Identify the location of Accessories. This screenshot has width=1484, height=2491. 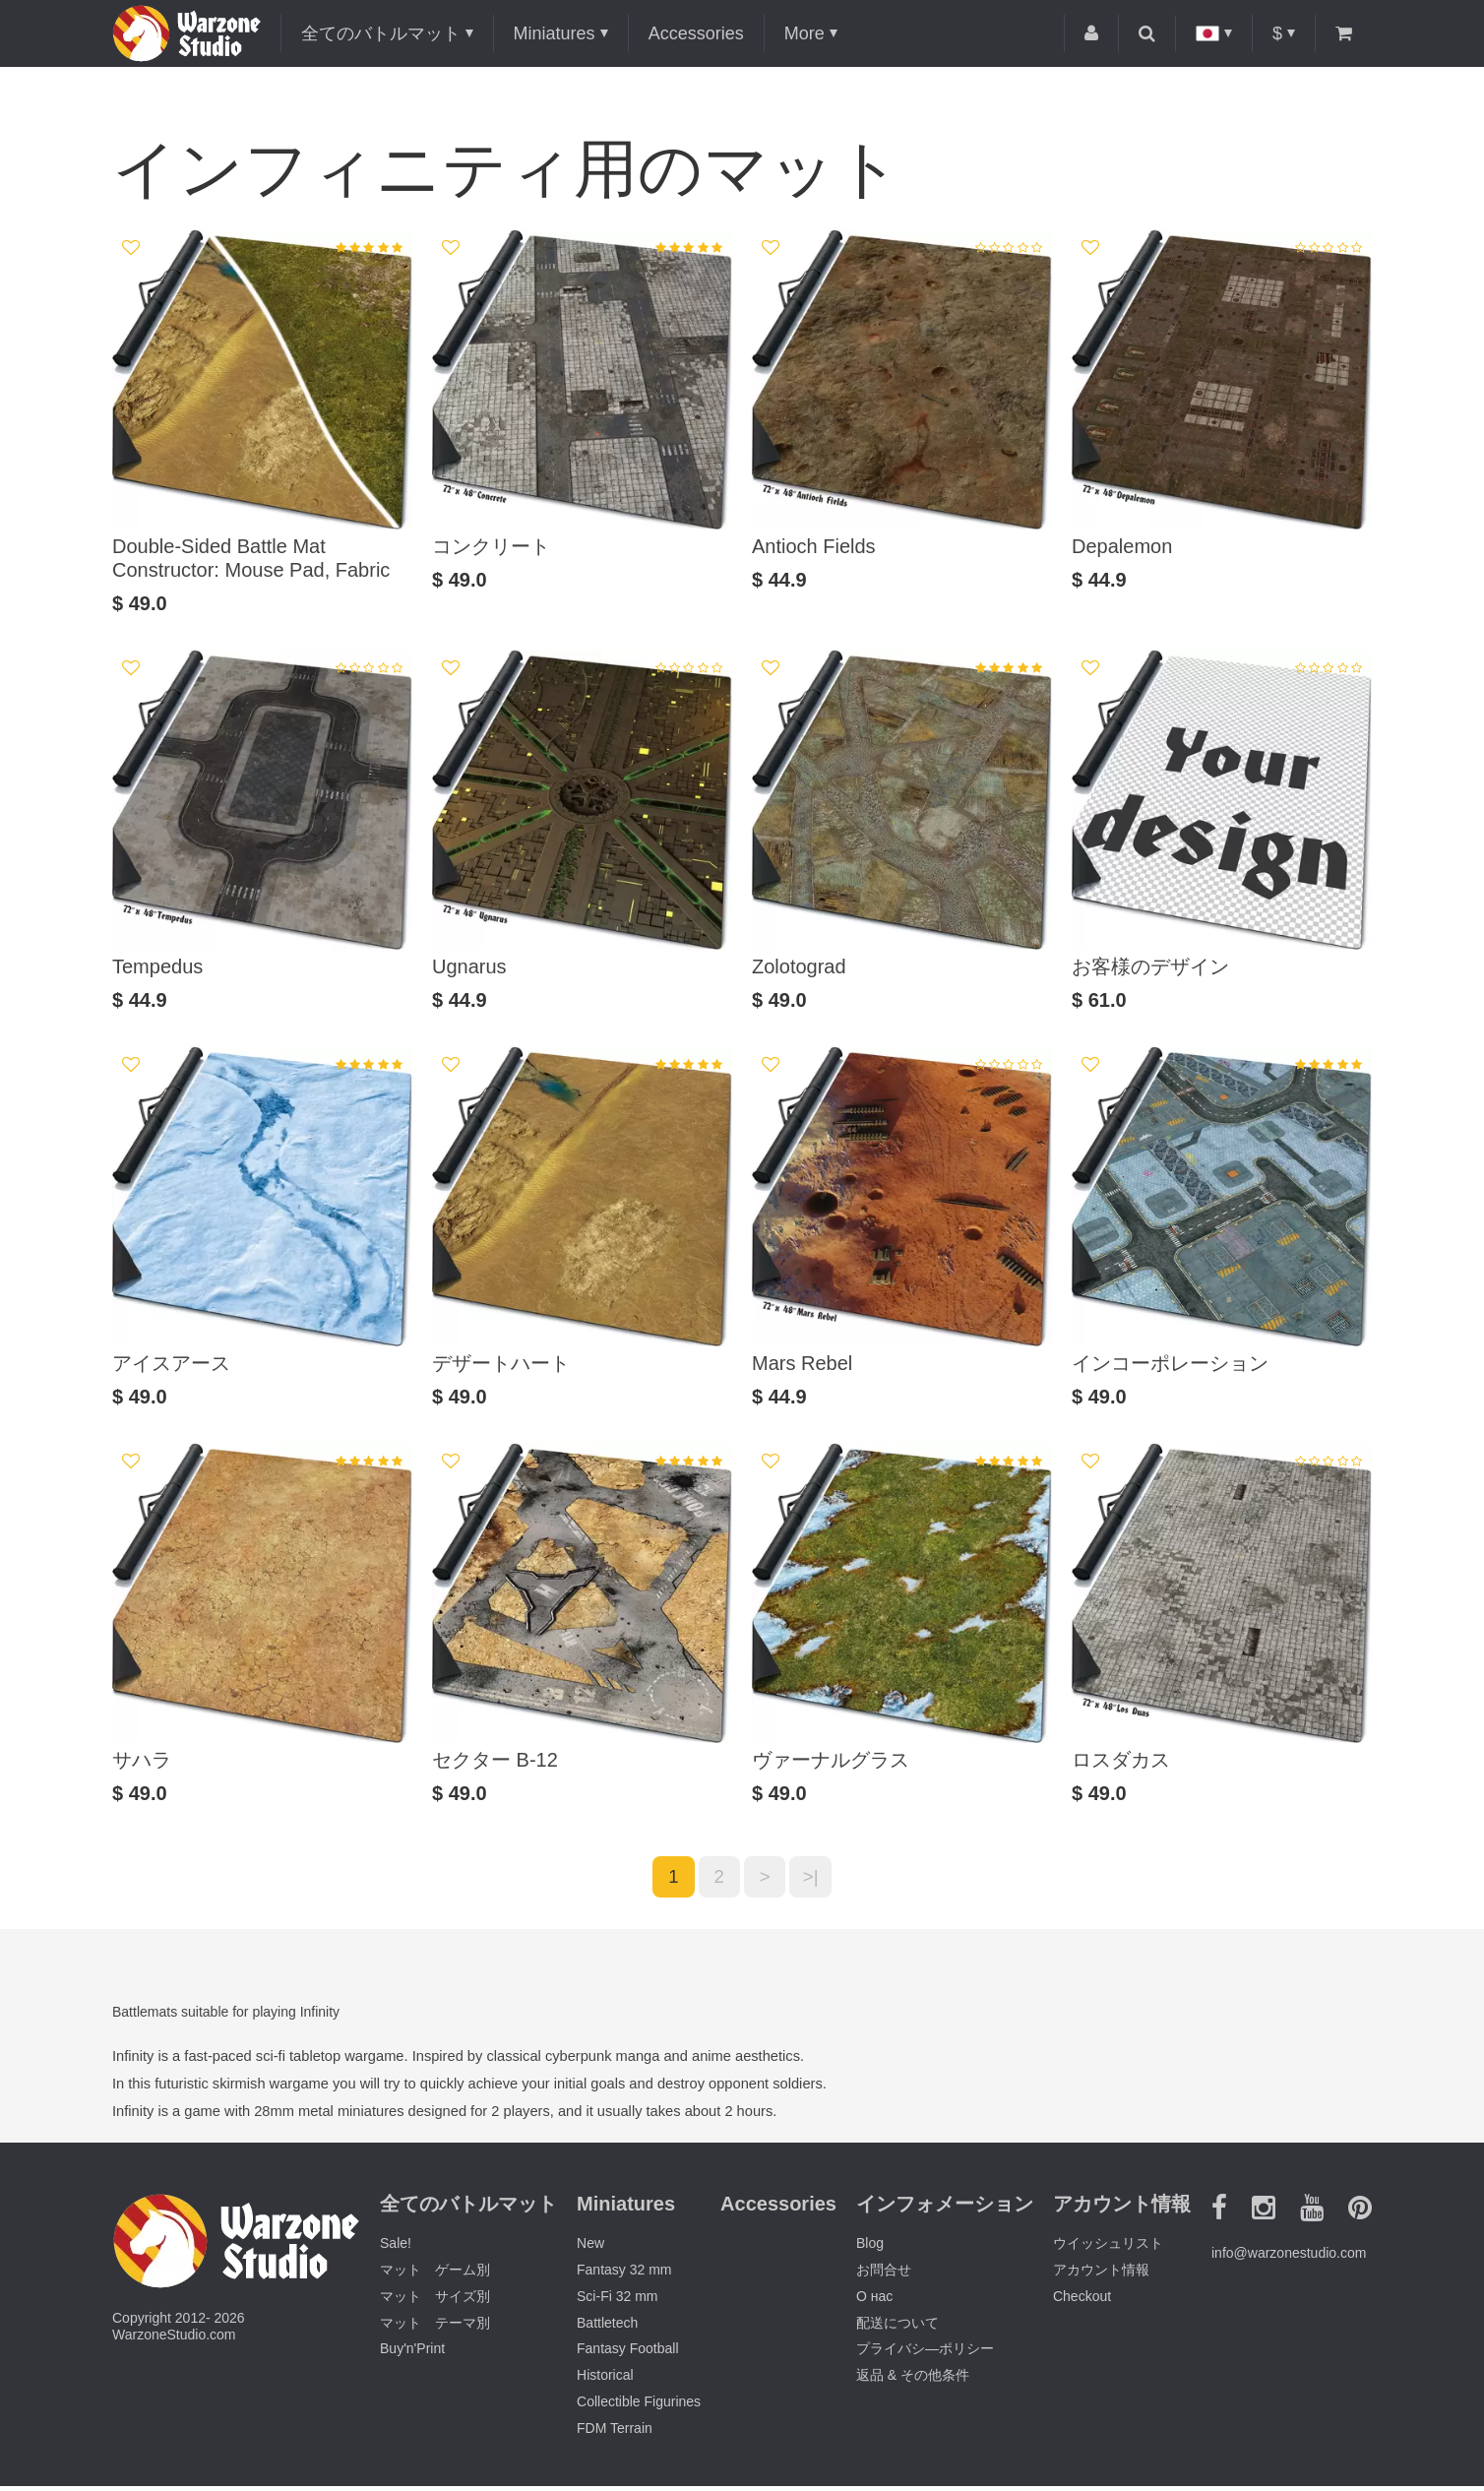
(696, 33).